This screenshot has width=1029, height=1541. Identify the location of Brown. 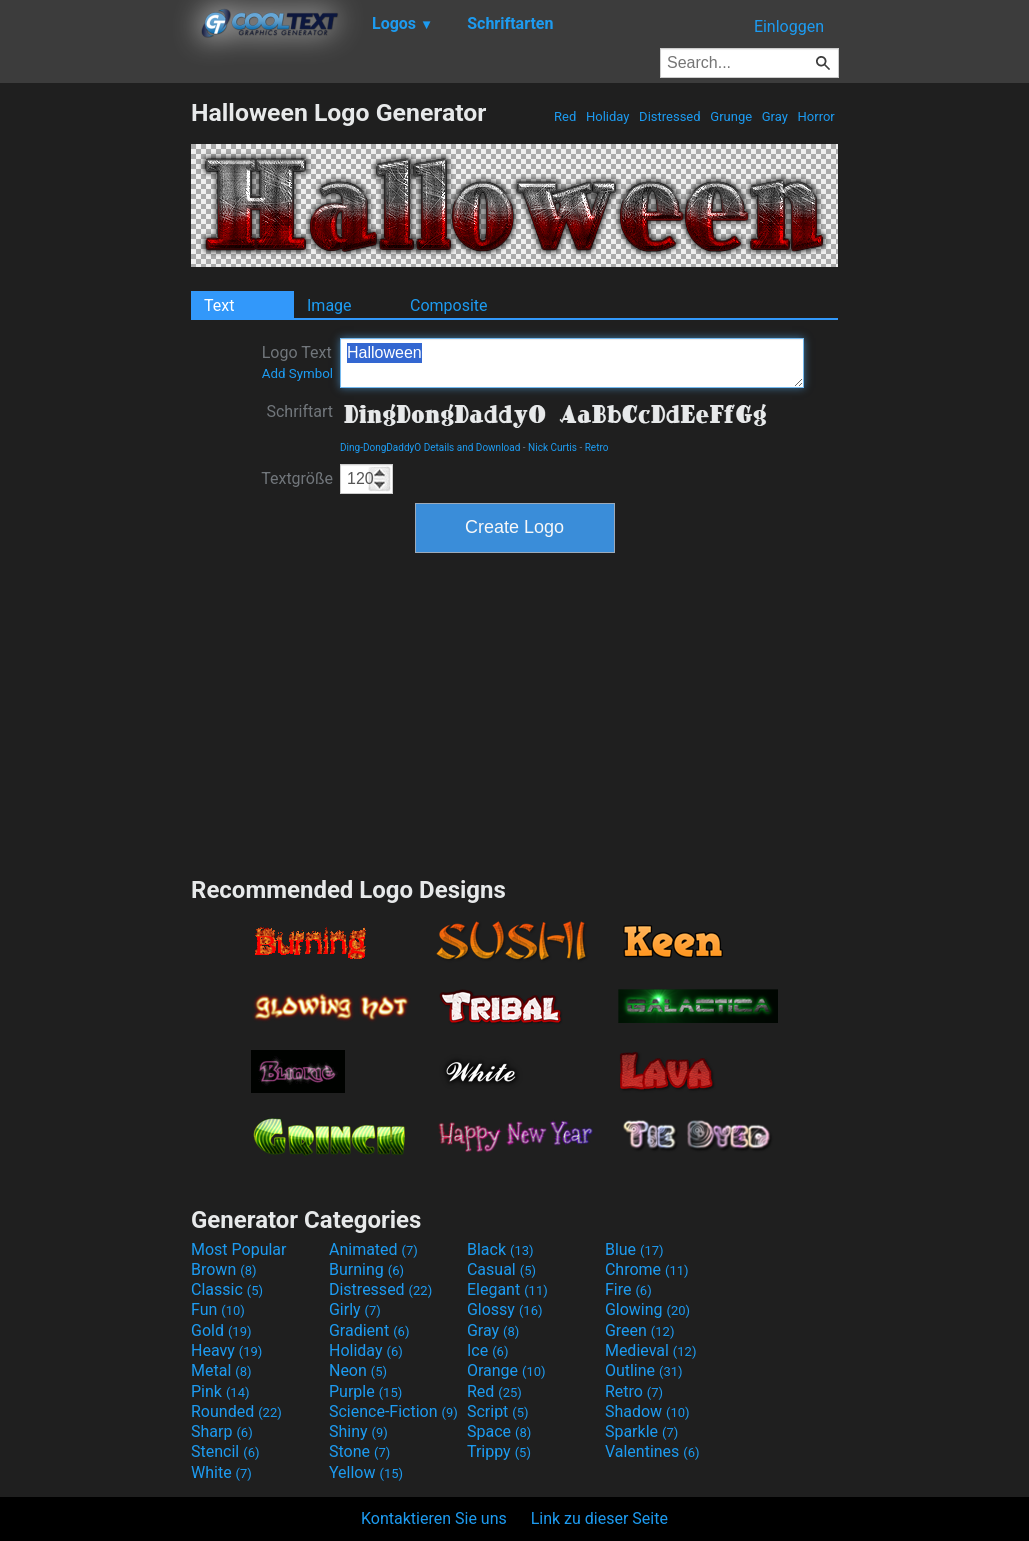
(223, 1269).